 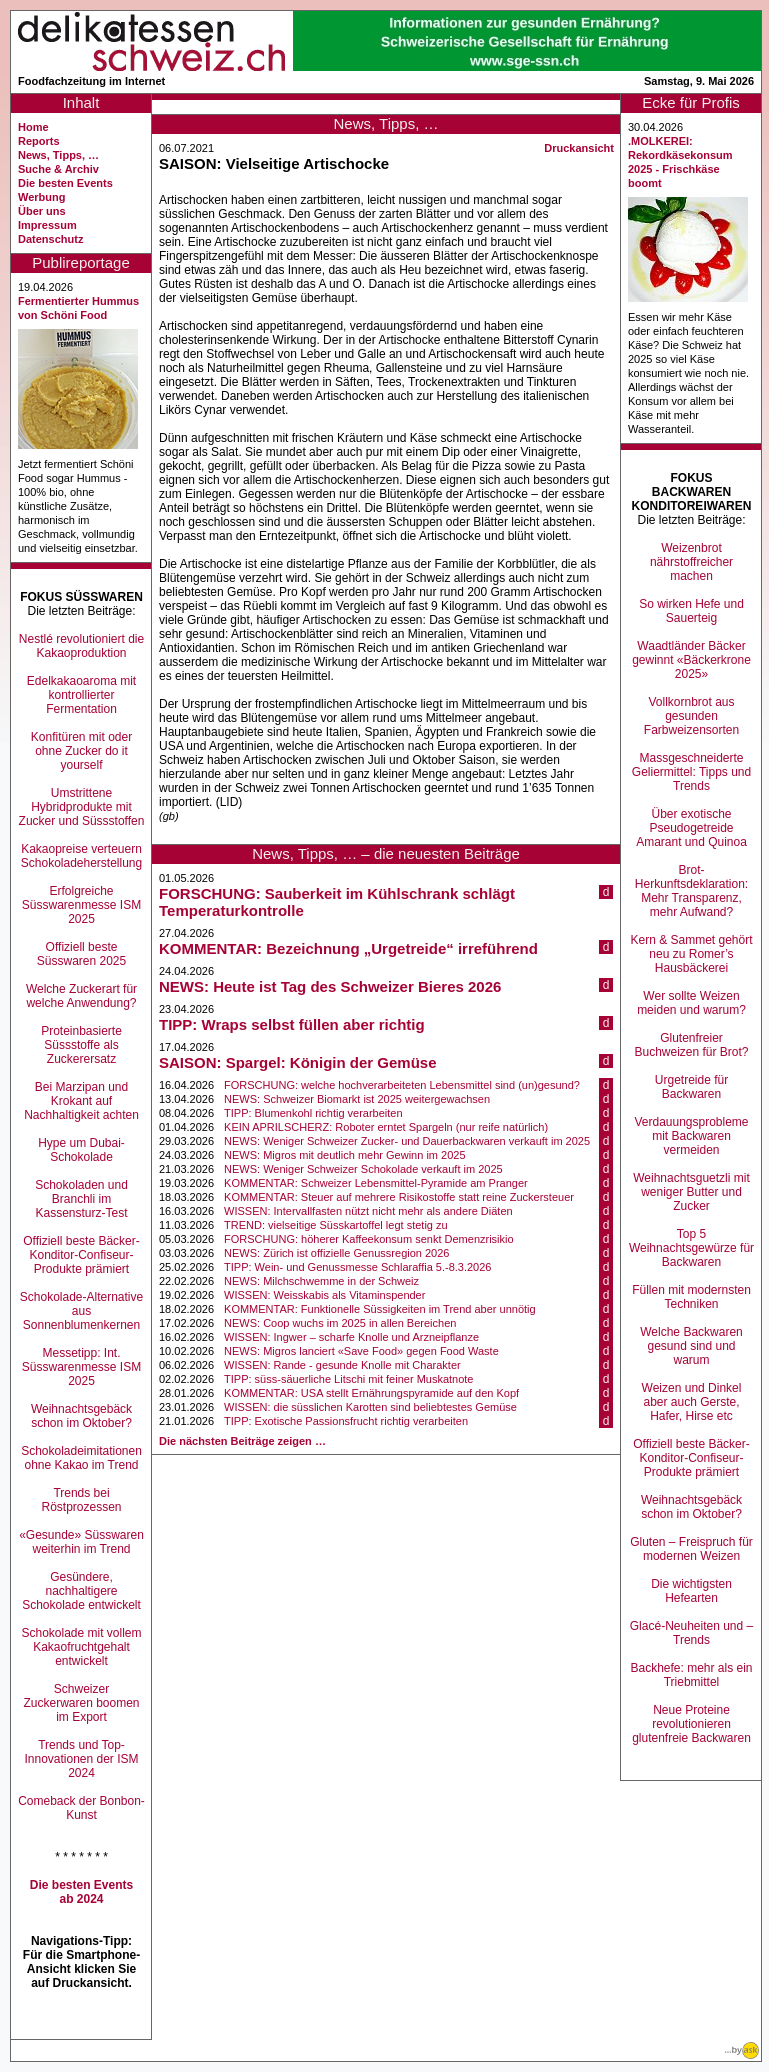 What do you see at coordinates (691, 1724) in the screenshot?
I see `Neue Proteine revolutionieren glutenfreie Backwaren` at bounding box center [691, 1724].